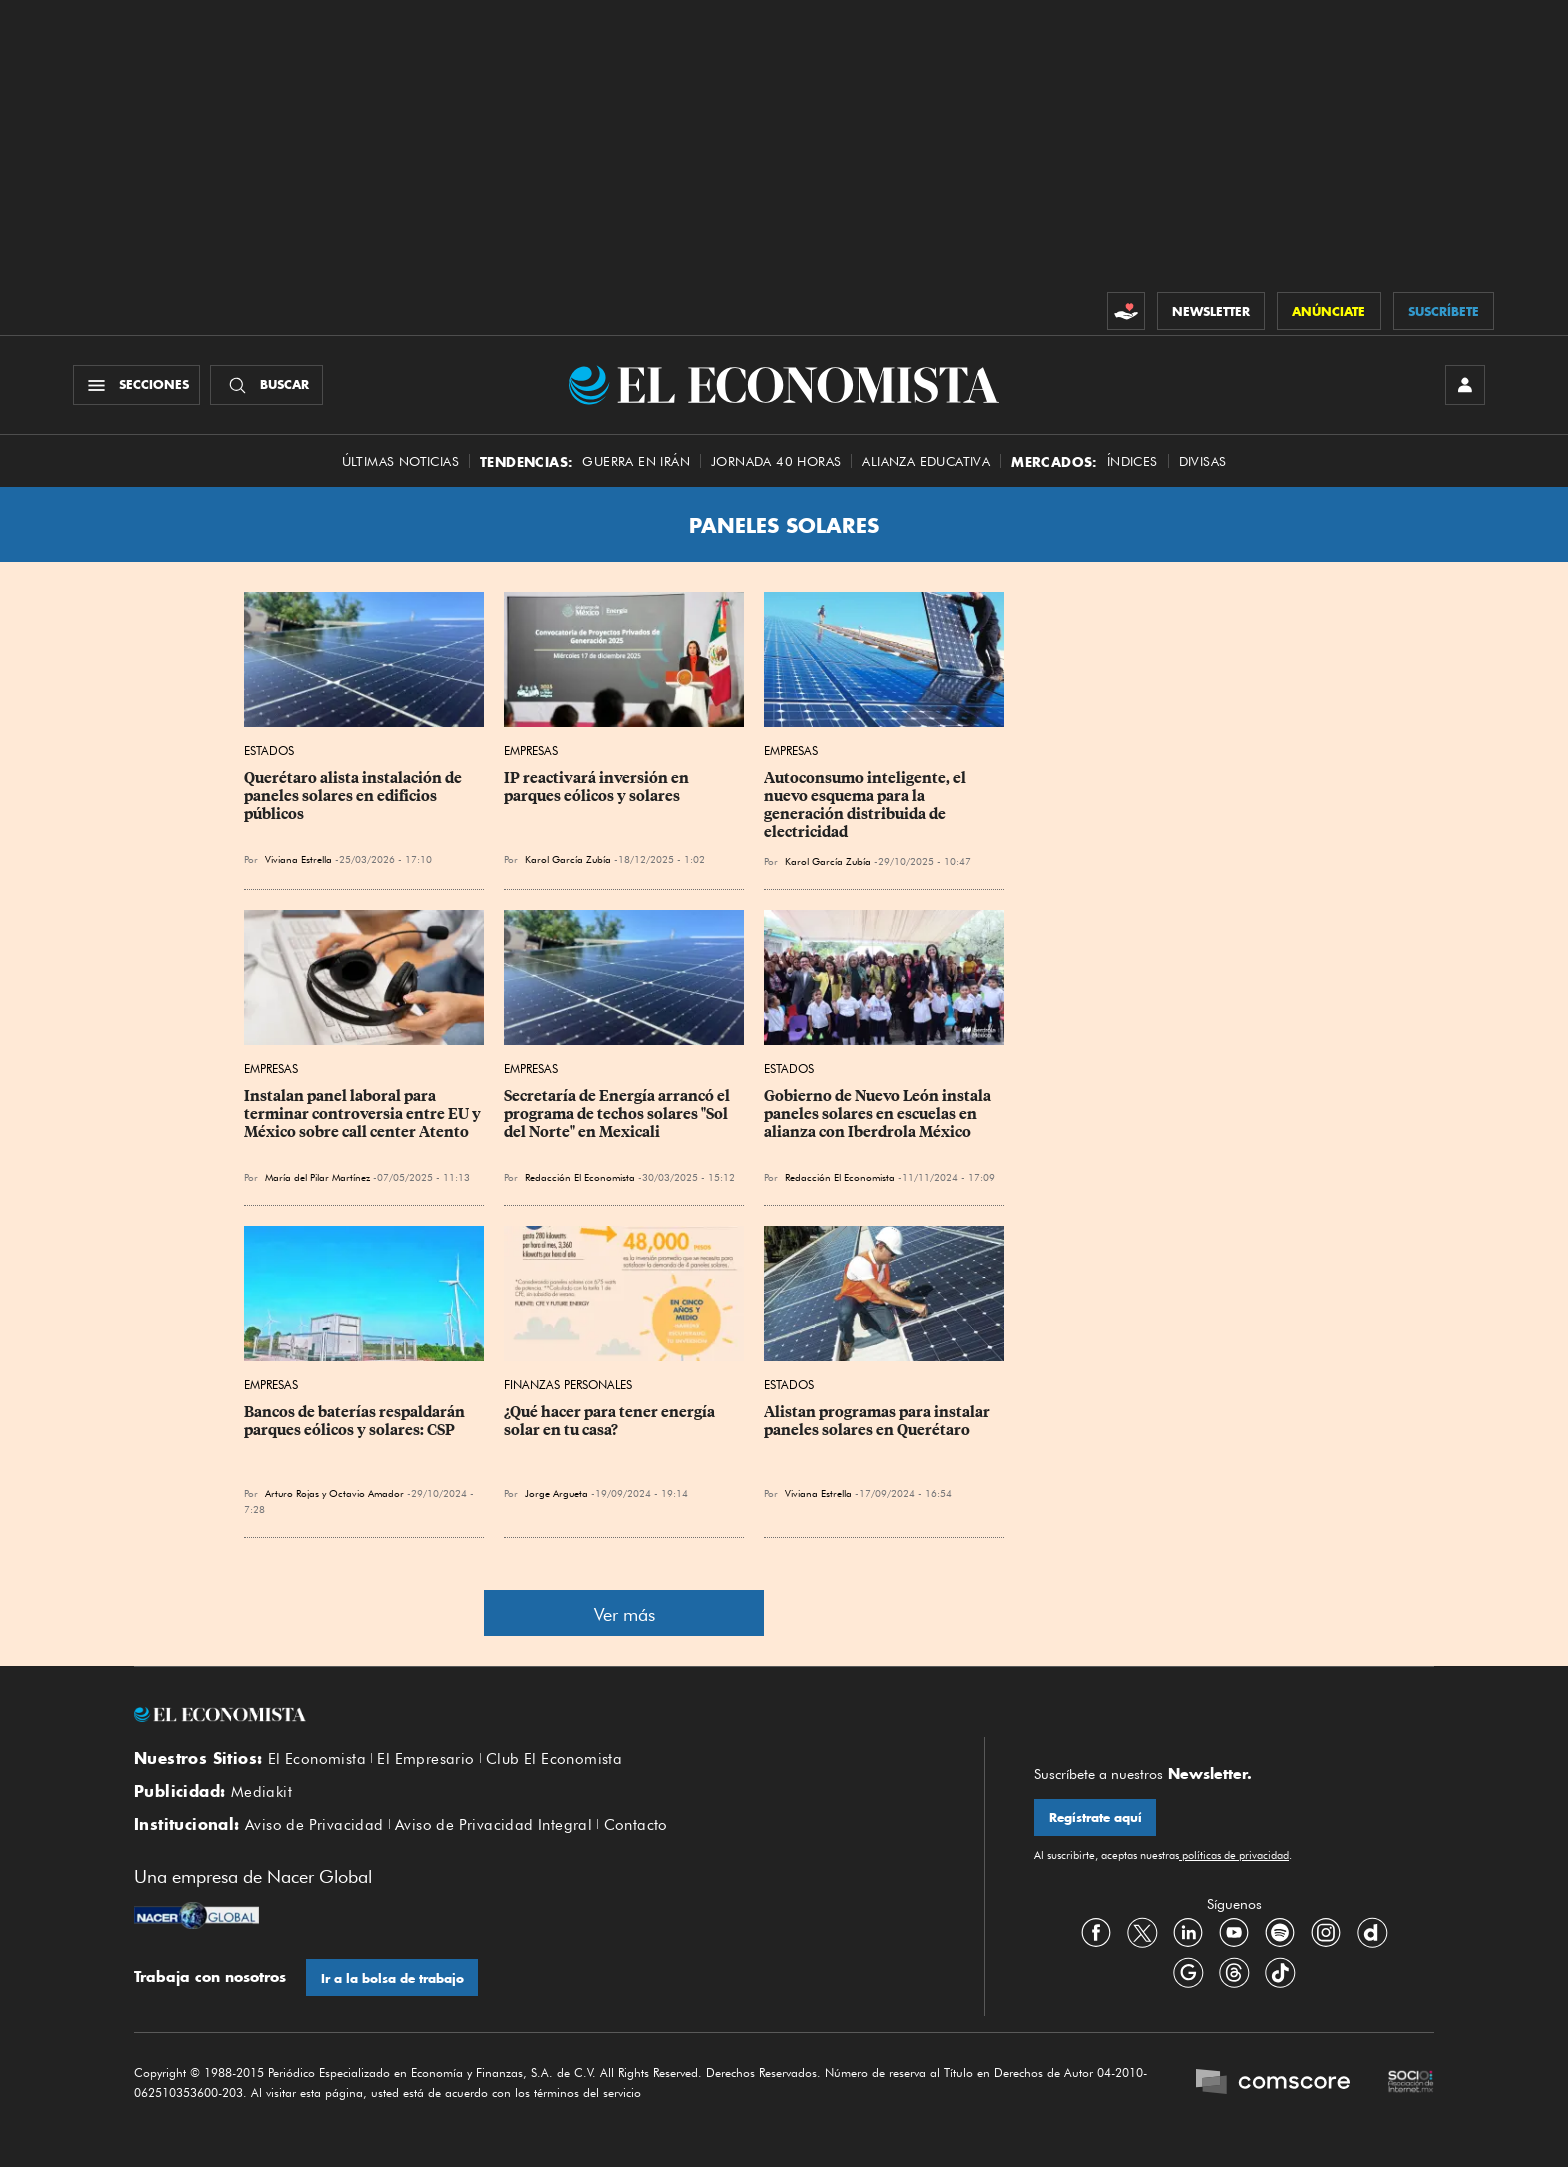 The width and height of the screenshot is (1568, 2171). I want to click on Ir a la bolsa de trabajo, so click(392, 1981).